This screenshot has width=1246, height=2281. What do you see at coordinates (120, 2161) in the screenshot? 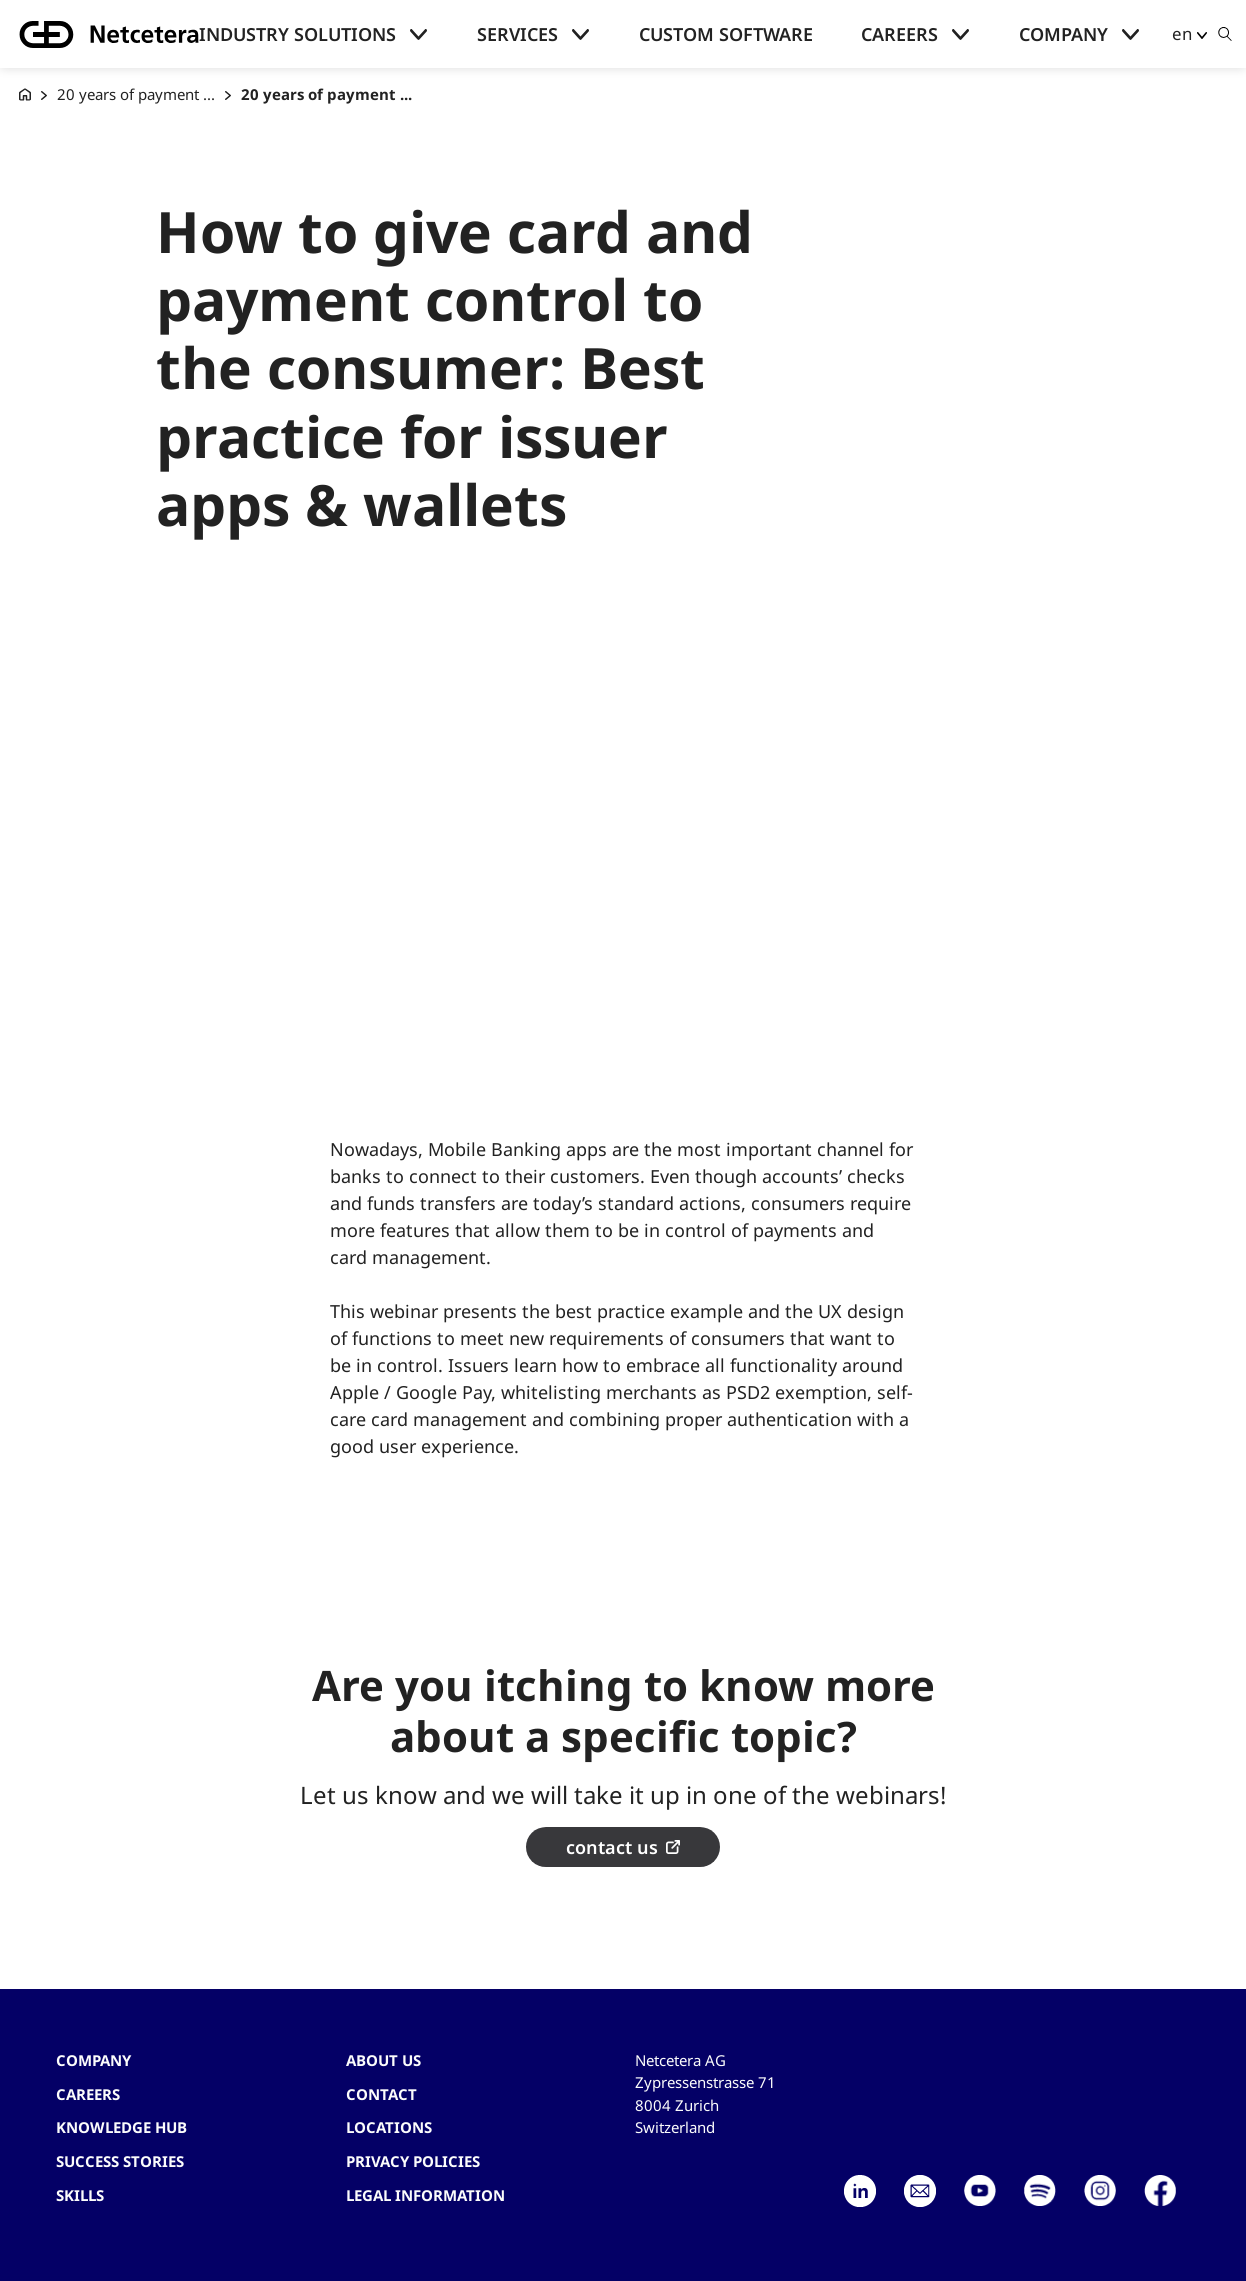
I see `Success stories` at bounding box center [120, 2161].